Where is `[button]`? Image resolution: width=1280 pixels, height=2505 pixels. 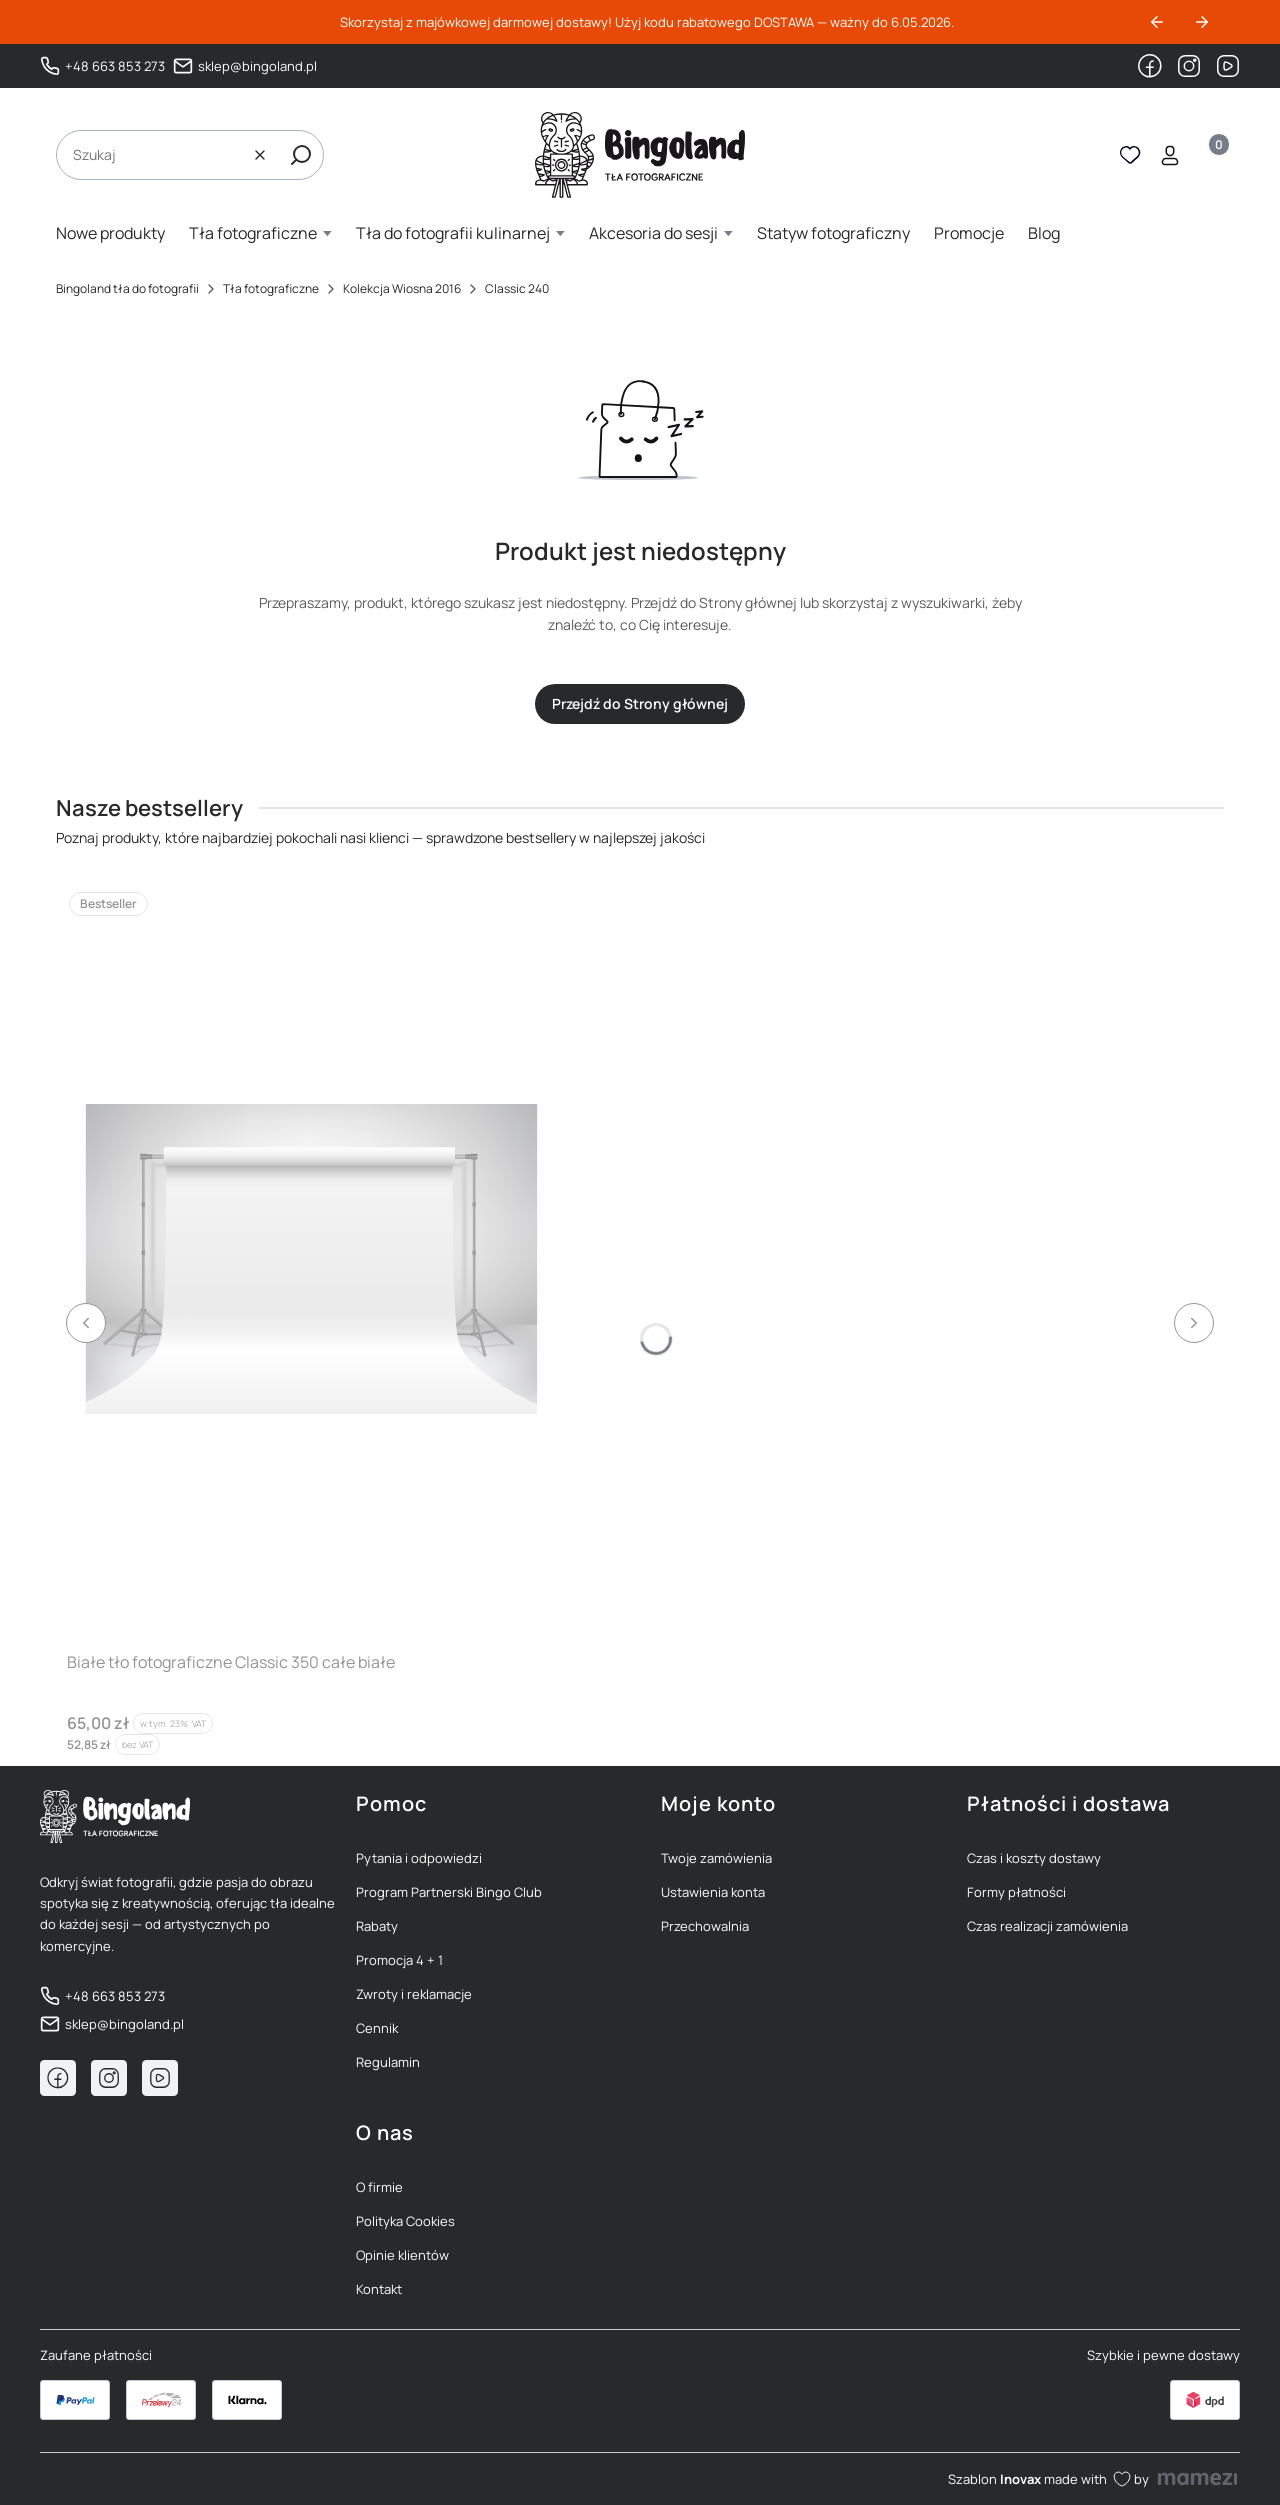 [button] is located at coordinates (301, 155).